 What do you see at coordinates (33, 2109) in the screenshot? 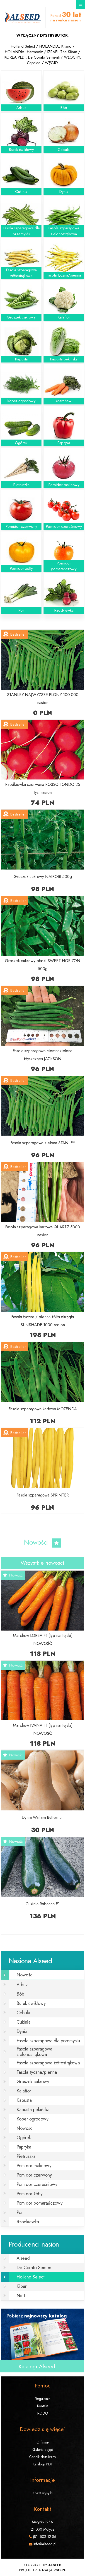
I see `Kapusta pekińska` at bounding box center [33, 2109].